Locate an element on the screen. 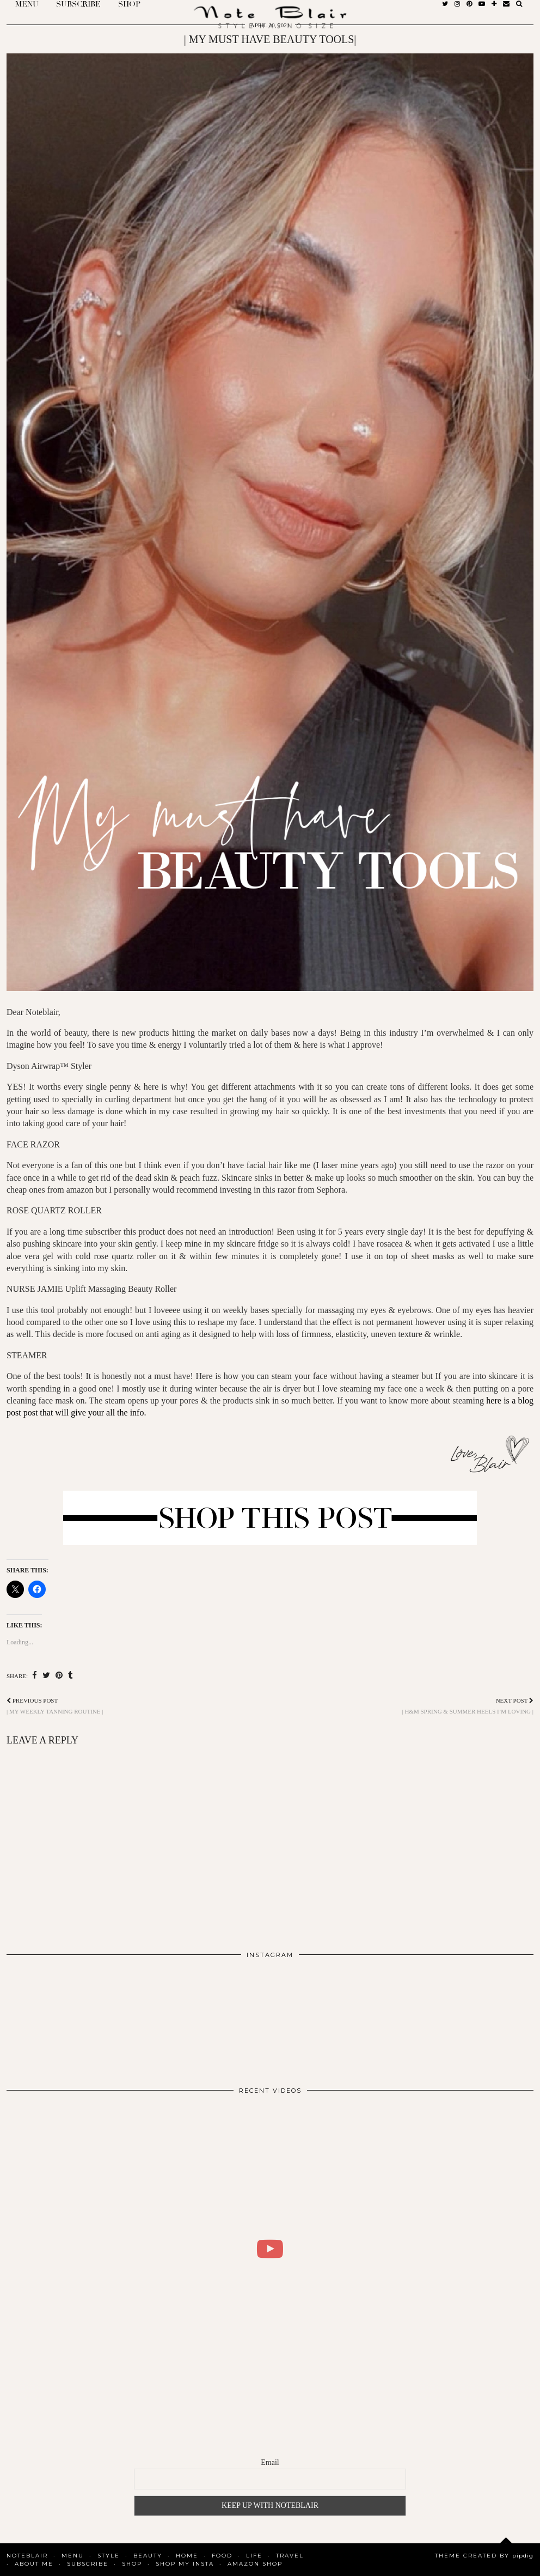 This screenshot has height=2576, width=540. About Me is located at coordinates (34, 2563).